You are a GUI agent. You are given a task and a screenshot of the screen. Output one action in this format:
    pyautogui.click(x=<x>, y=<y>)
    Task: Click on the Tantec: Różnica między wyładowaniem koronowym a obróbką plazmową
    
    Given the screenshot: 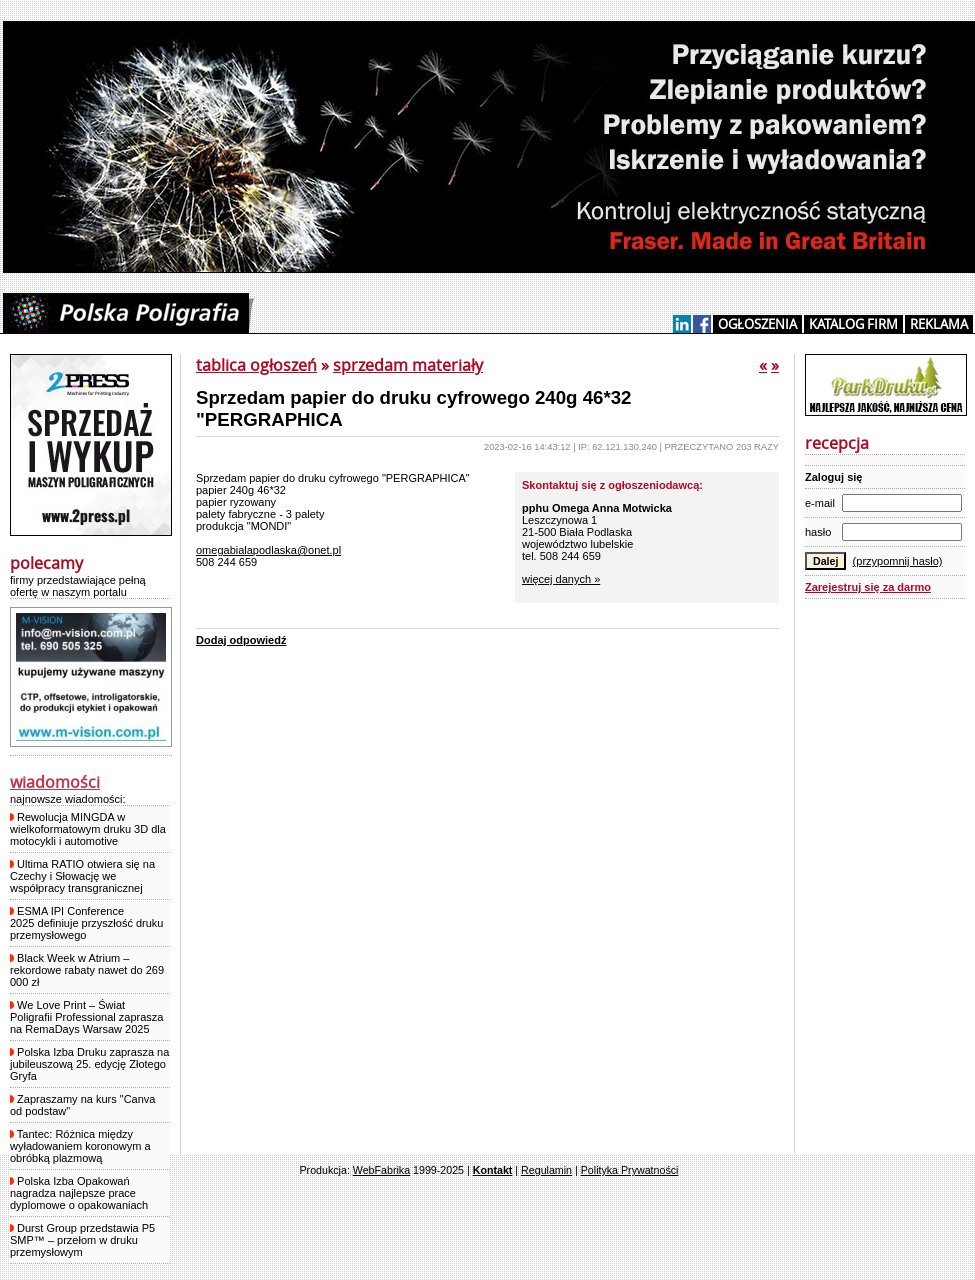 What is the action you would take?
    pyautogui.click(x=80, y=1146)
    